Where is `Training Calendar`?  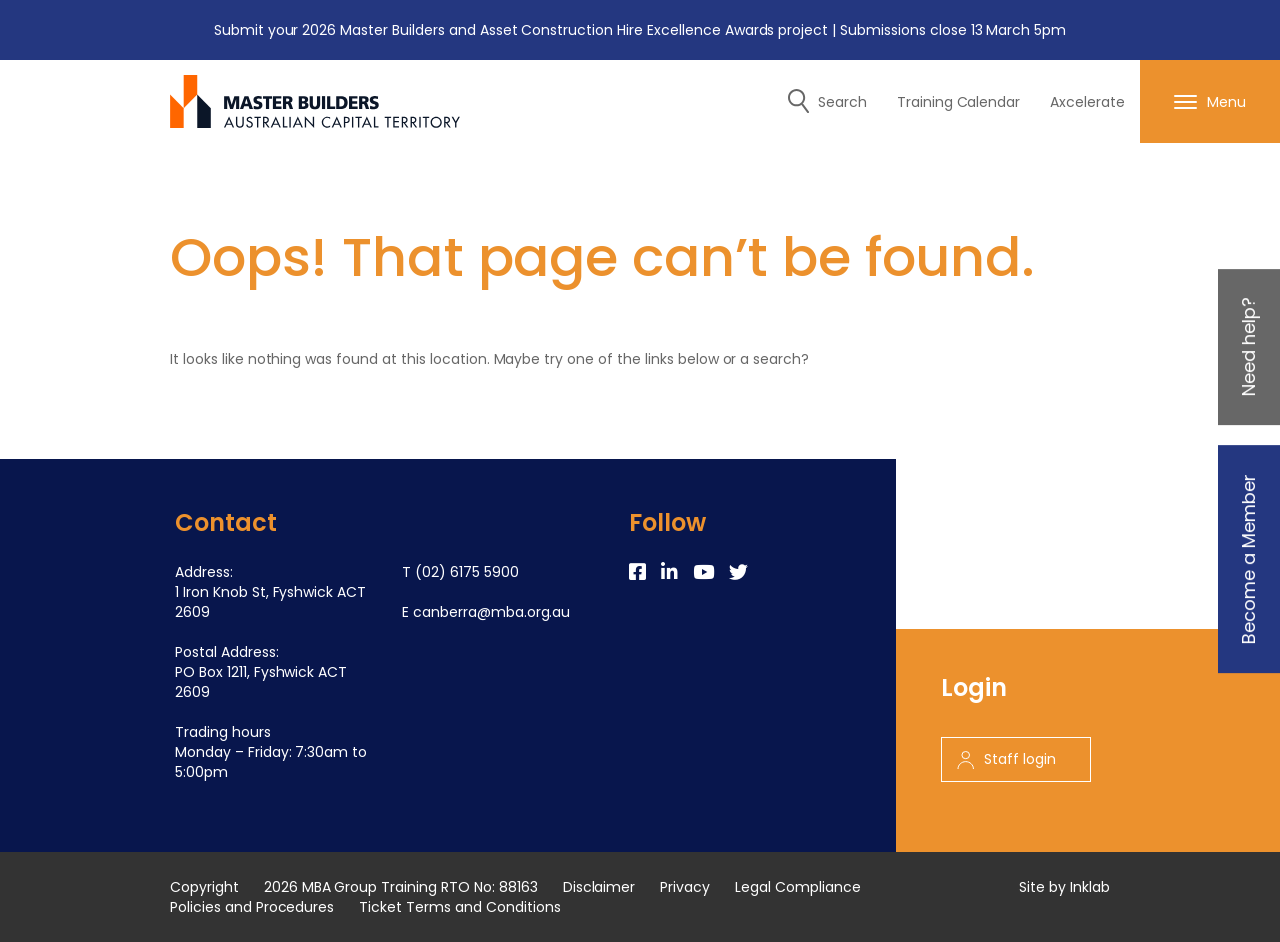 Training Calendar is located at coordinates (959, 102).